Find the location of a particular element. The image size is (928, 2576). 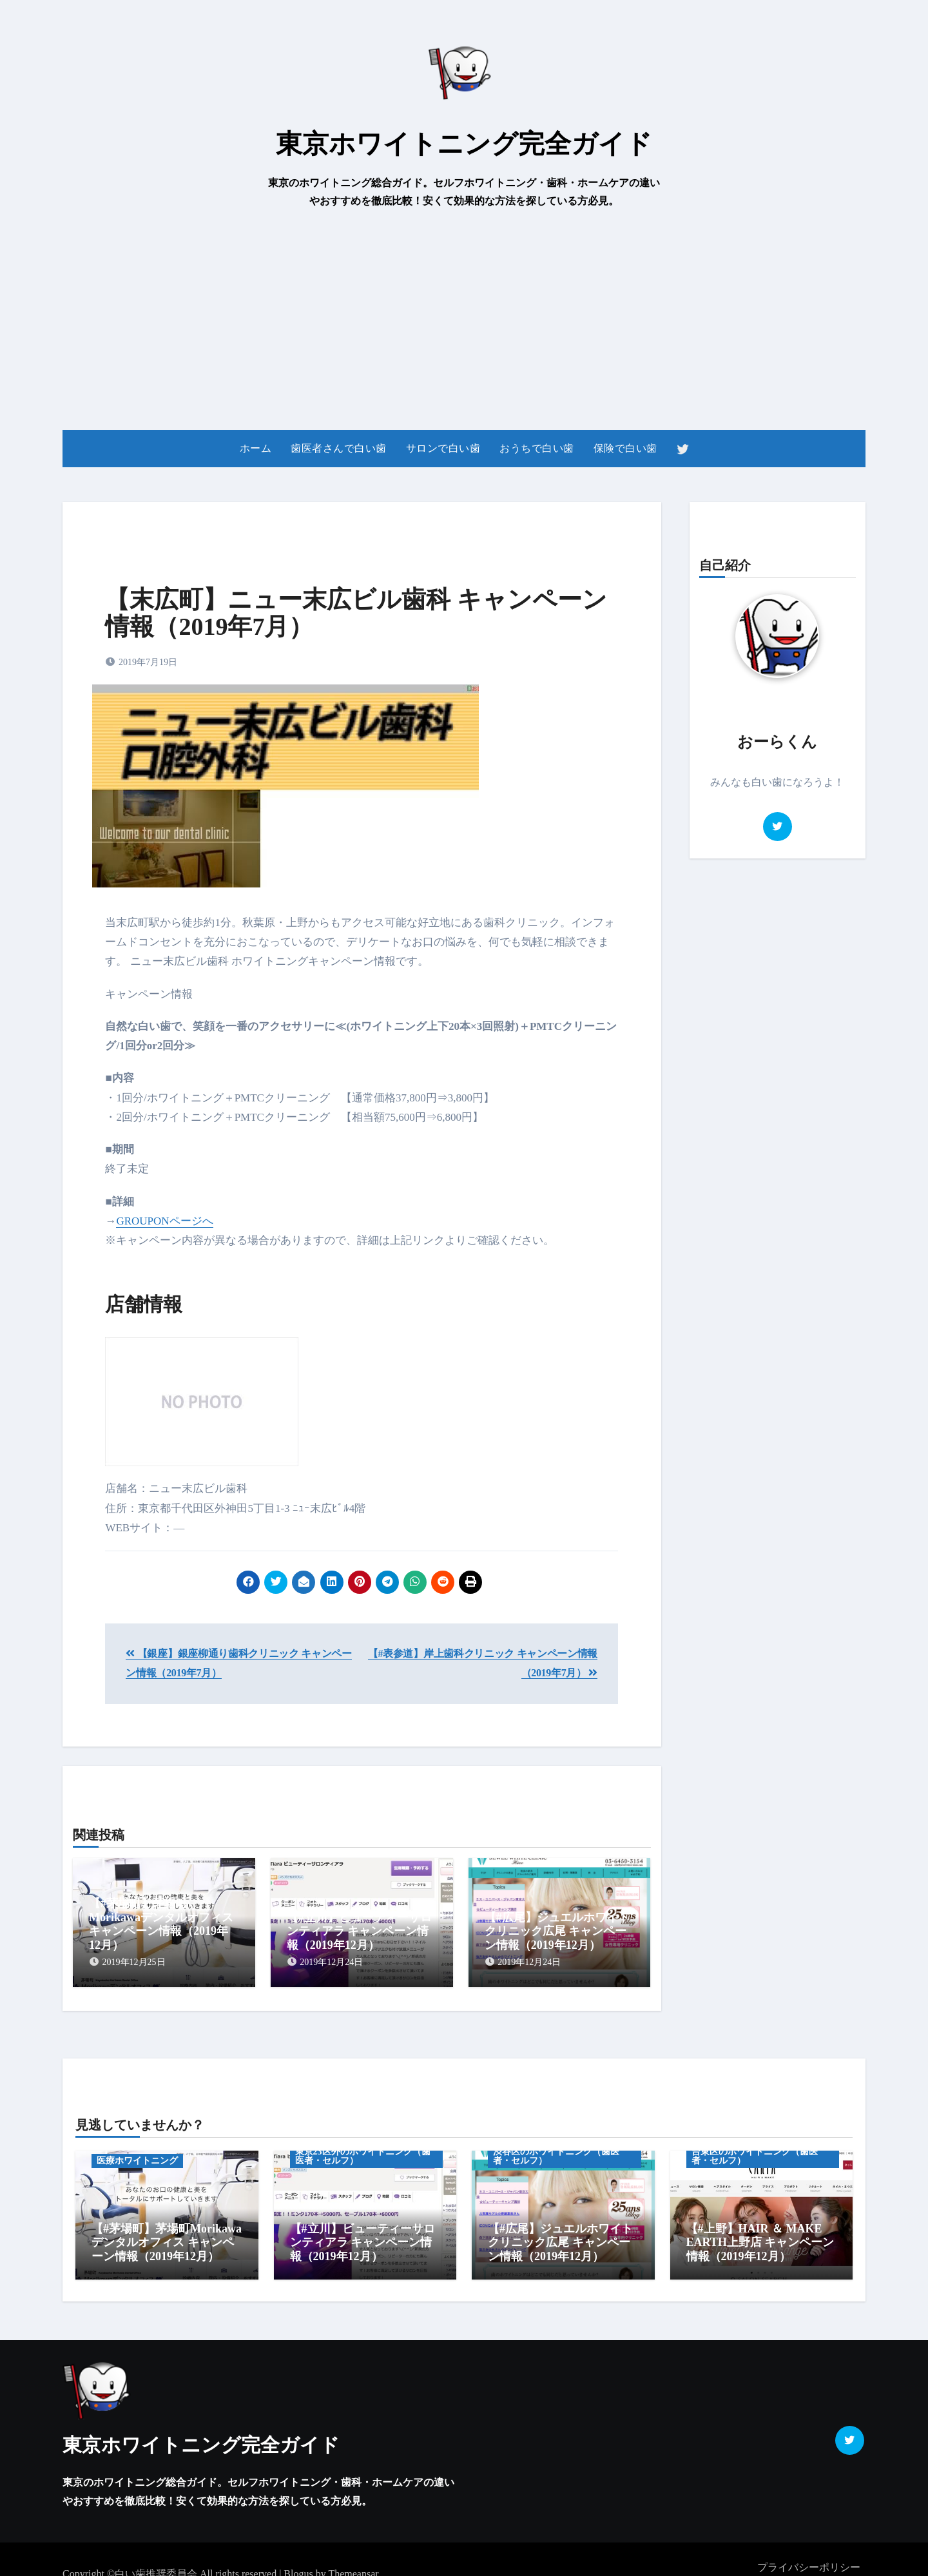

東京23区外のホワイトニング（歯医者・セルフ） is located at coordinates (362, 2147).